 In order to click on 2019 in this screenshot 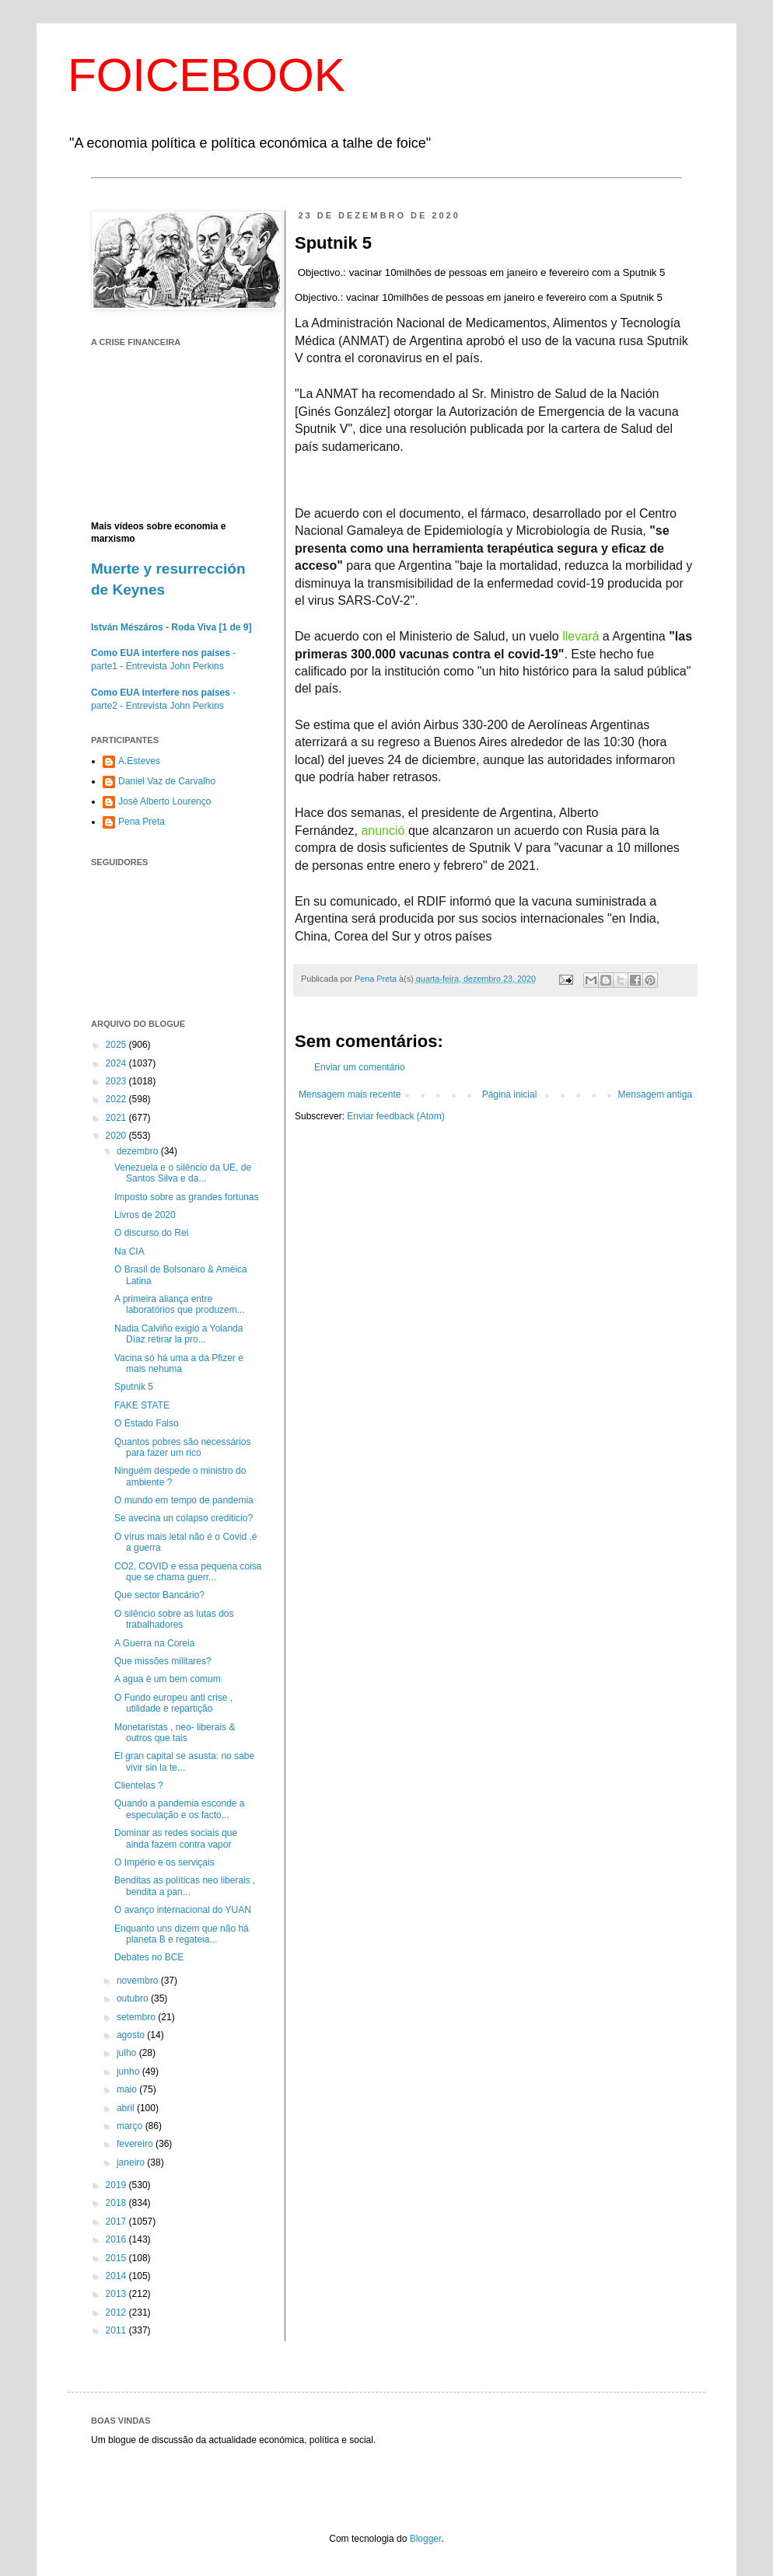, I will do `click(117, 2185)`.